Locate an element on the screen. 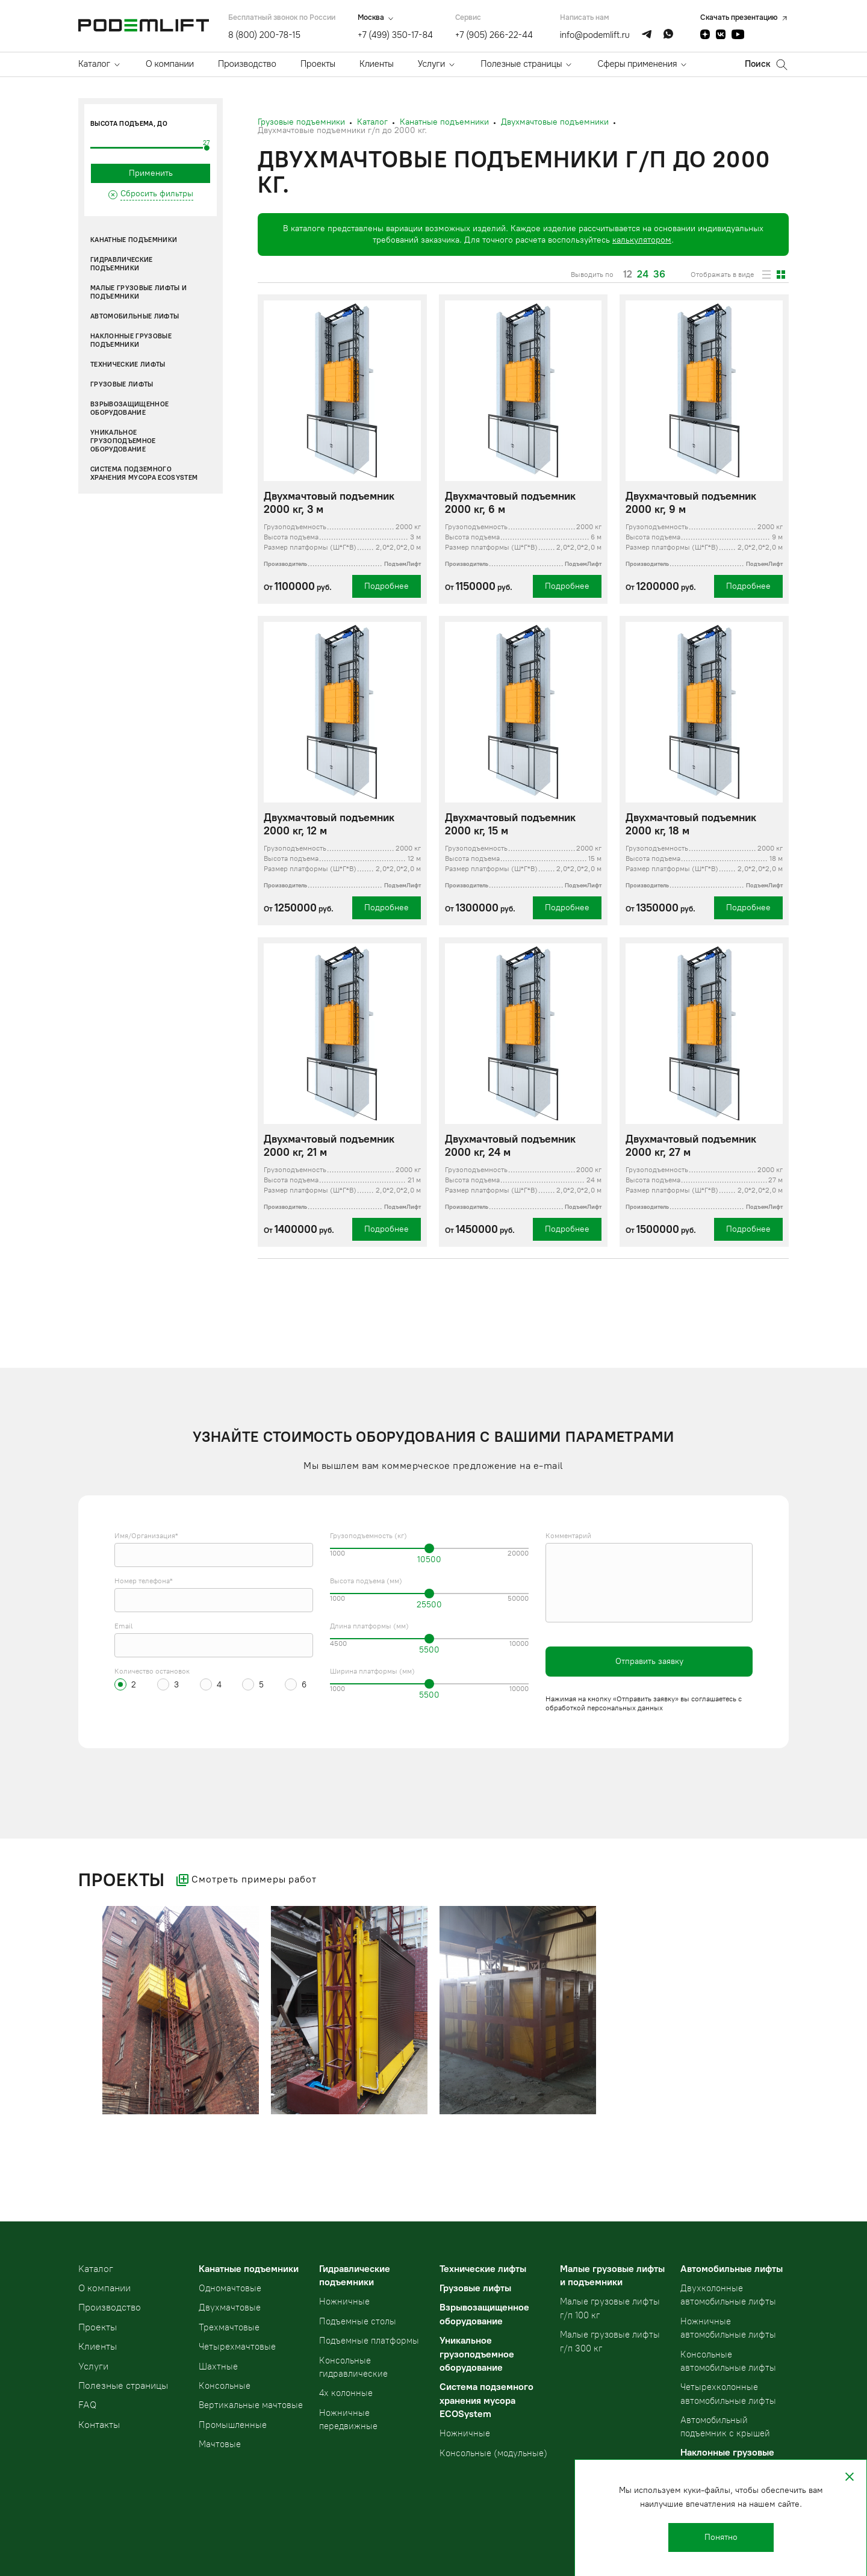 This screenshot has height=2576, width=867. О компании is located at coordinates (170, 63).